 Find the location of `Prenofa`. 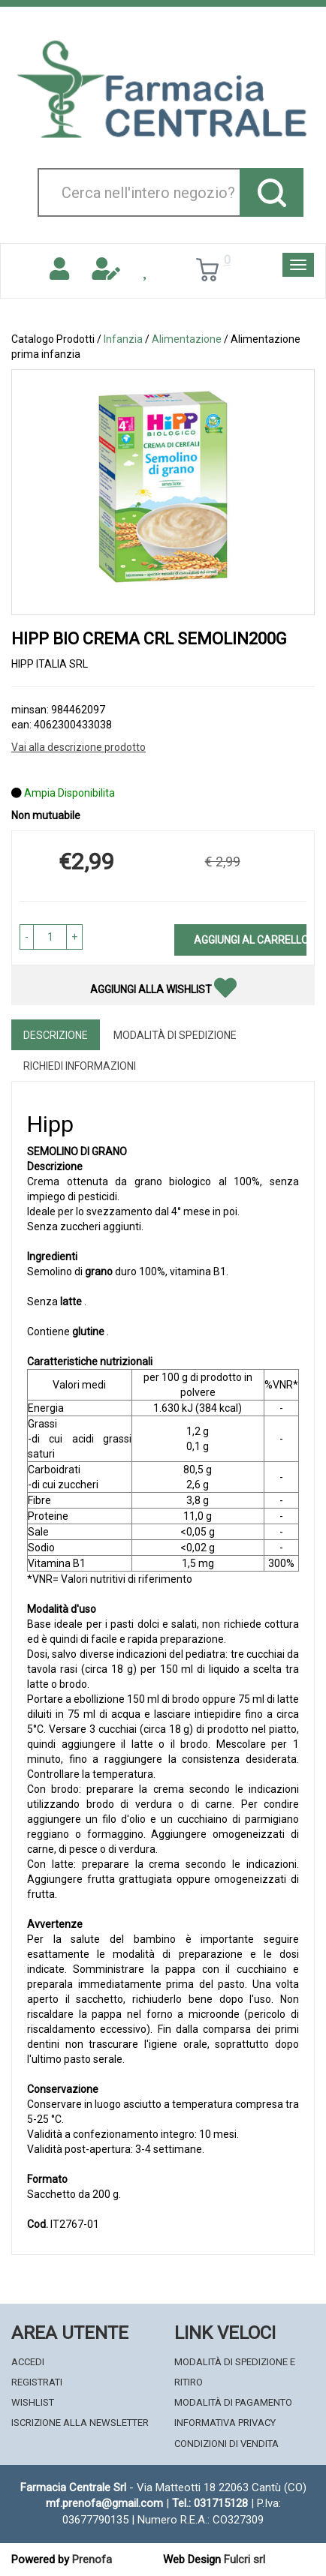

Prenofa is located at coordinates (92, 2559).